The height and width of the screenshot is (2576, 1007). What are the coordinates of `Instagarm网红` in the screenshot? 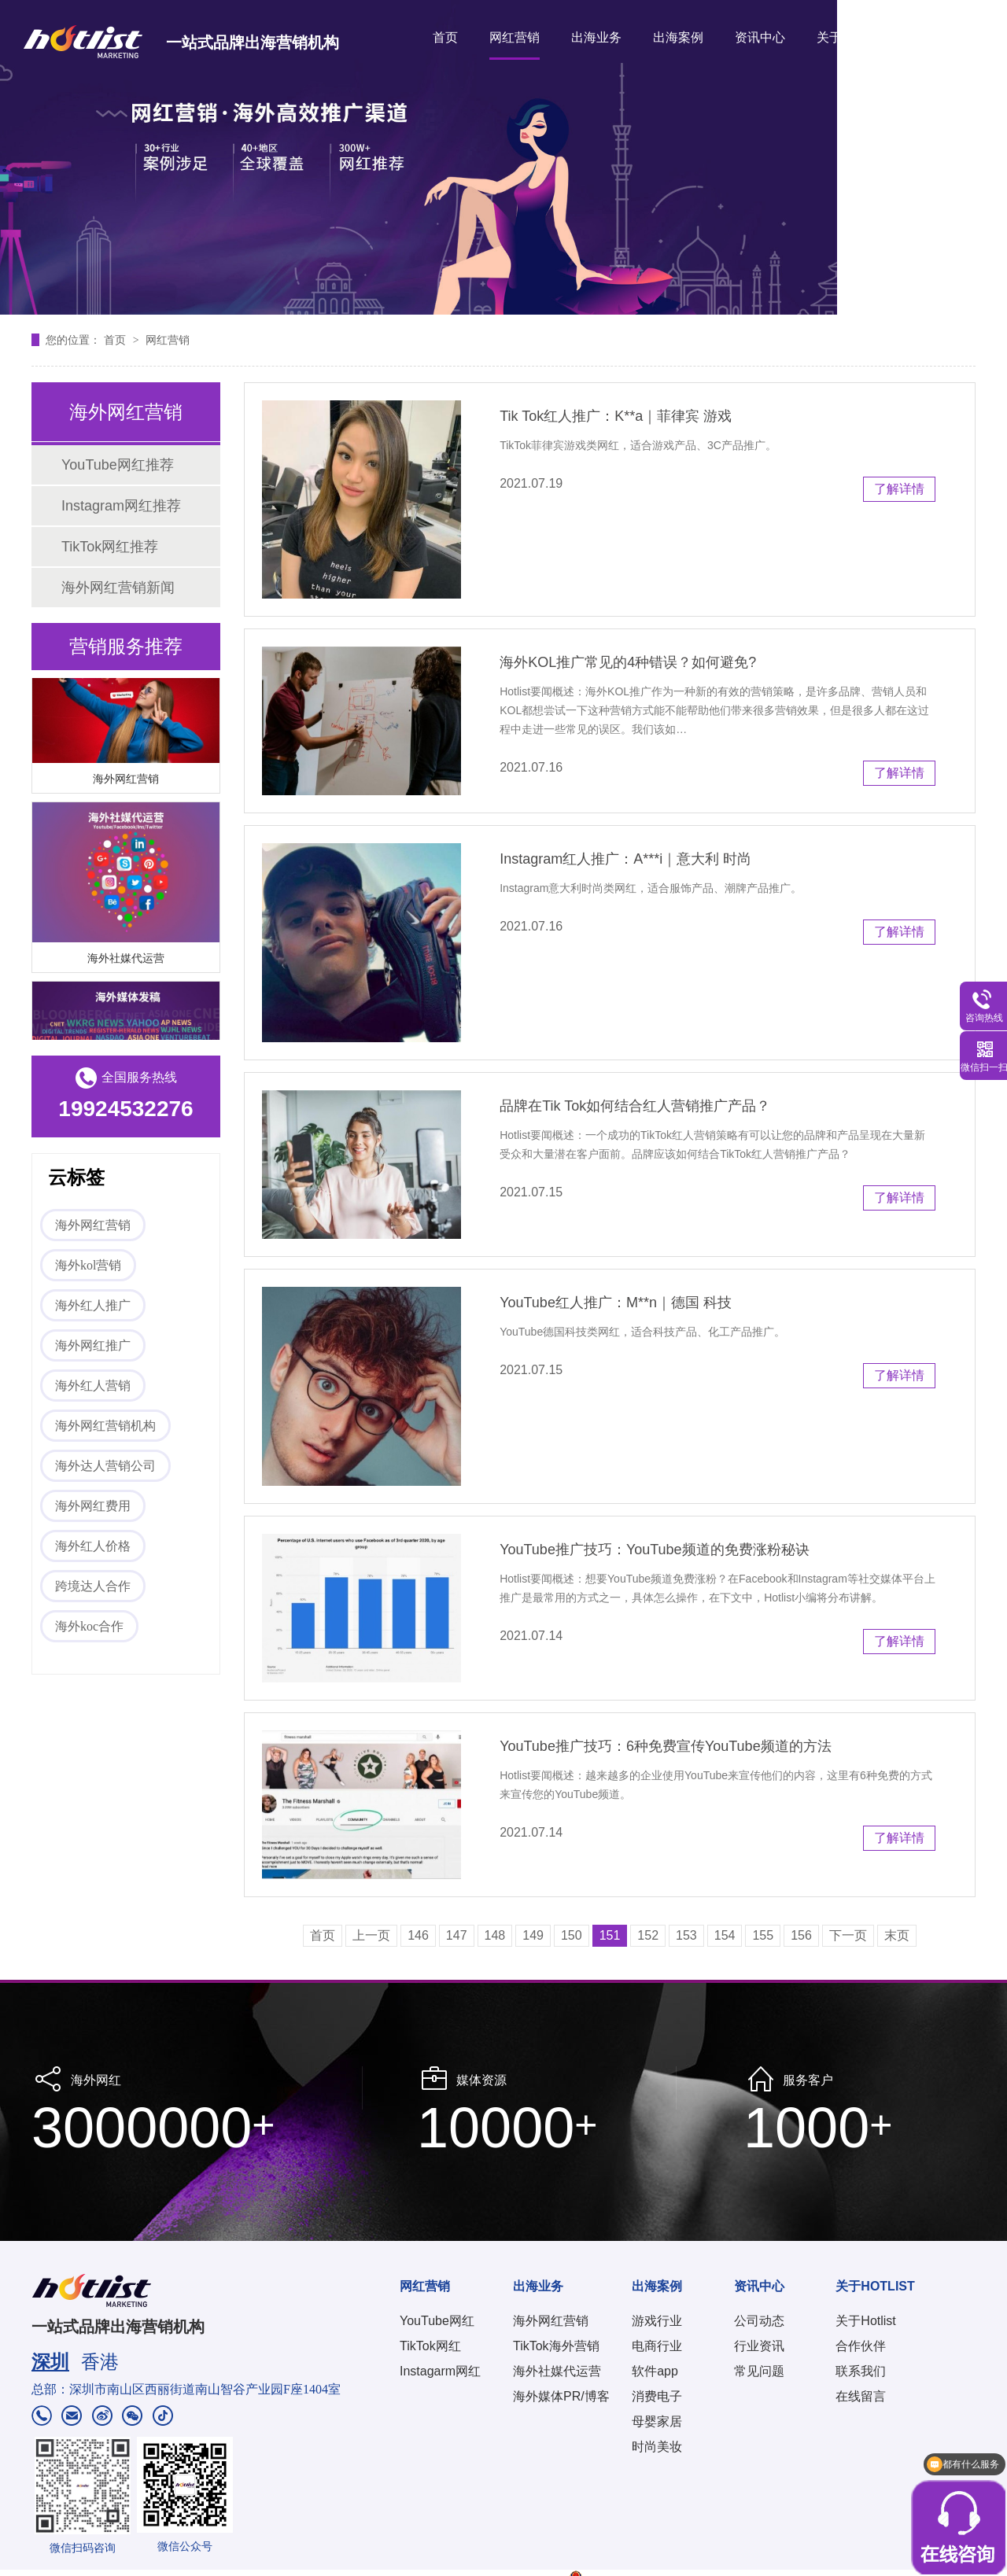 It's located at (440, 2371).